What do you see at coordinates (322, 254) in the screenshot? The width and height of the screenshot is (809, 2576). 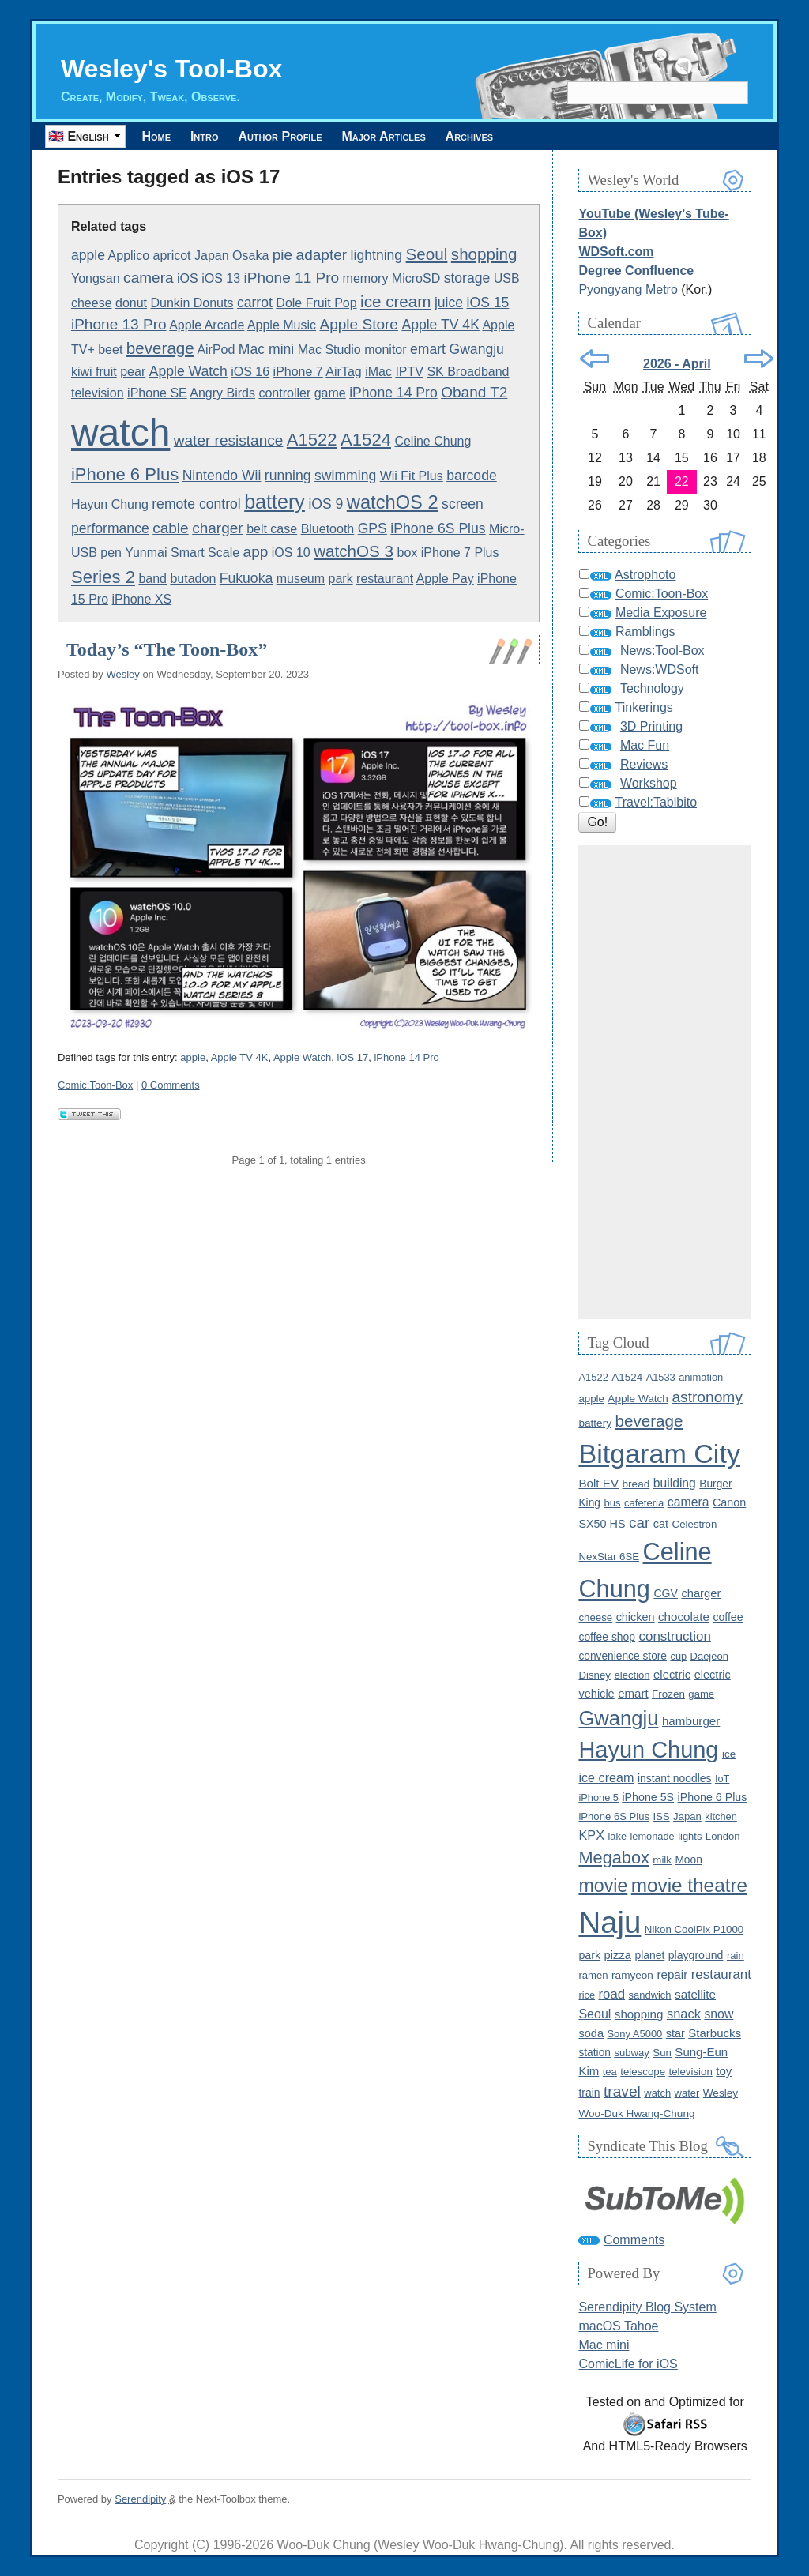 I see `adapter` at bounding box center [322, 254].